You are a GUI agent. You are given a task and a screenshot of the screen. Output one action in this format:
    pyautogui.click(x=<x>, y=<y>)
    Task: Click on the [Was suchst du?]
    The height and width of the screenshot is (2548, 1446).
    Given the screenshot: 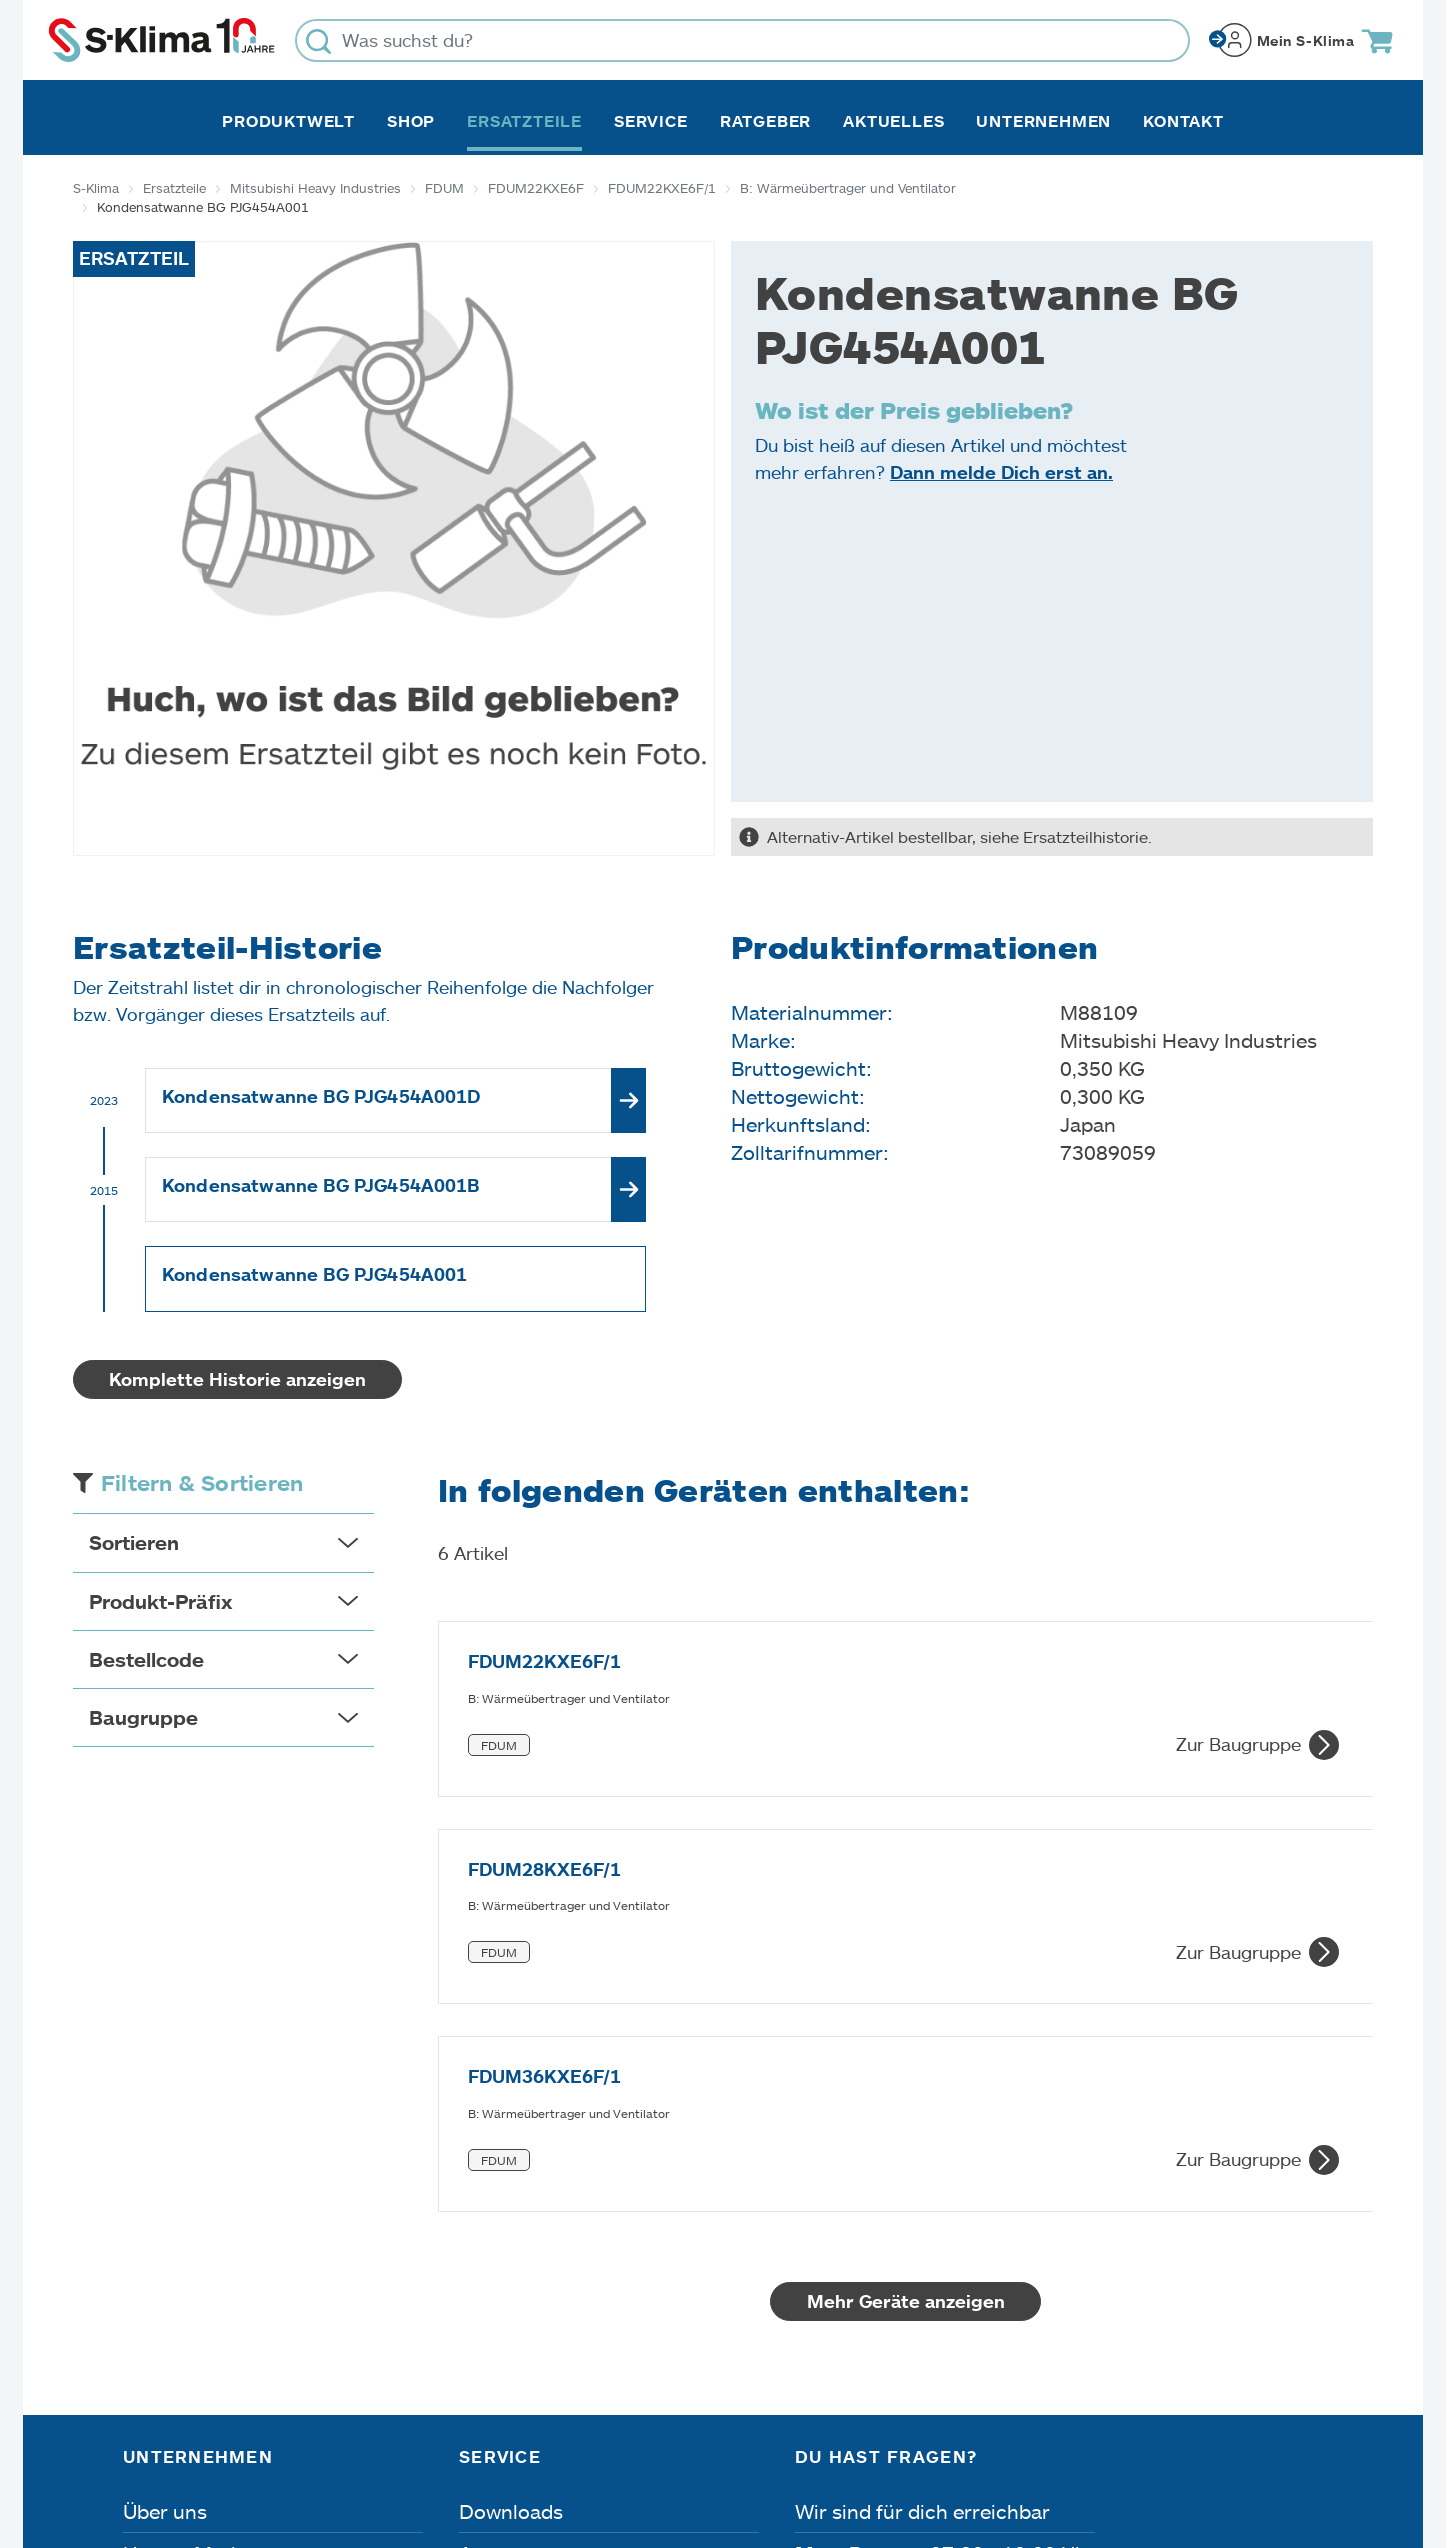 What is the action you would take?
    pyautogui.click(x=742, y=40)
    